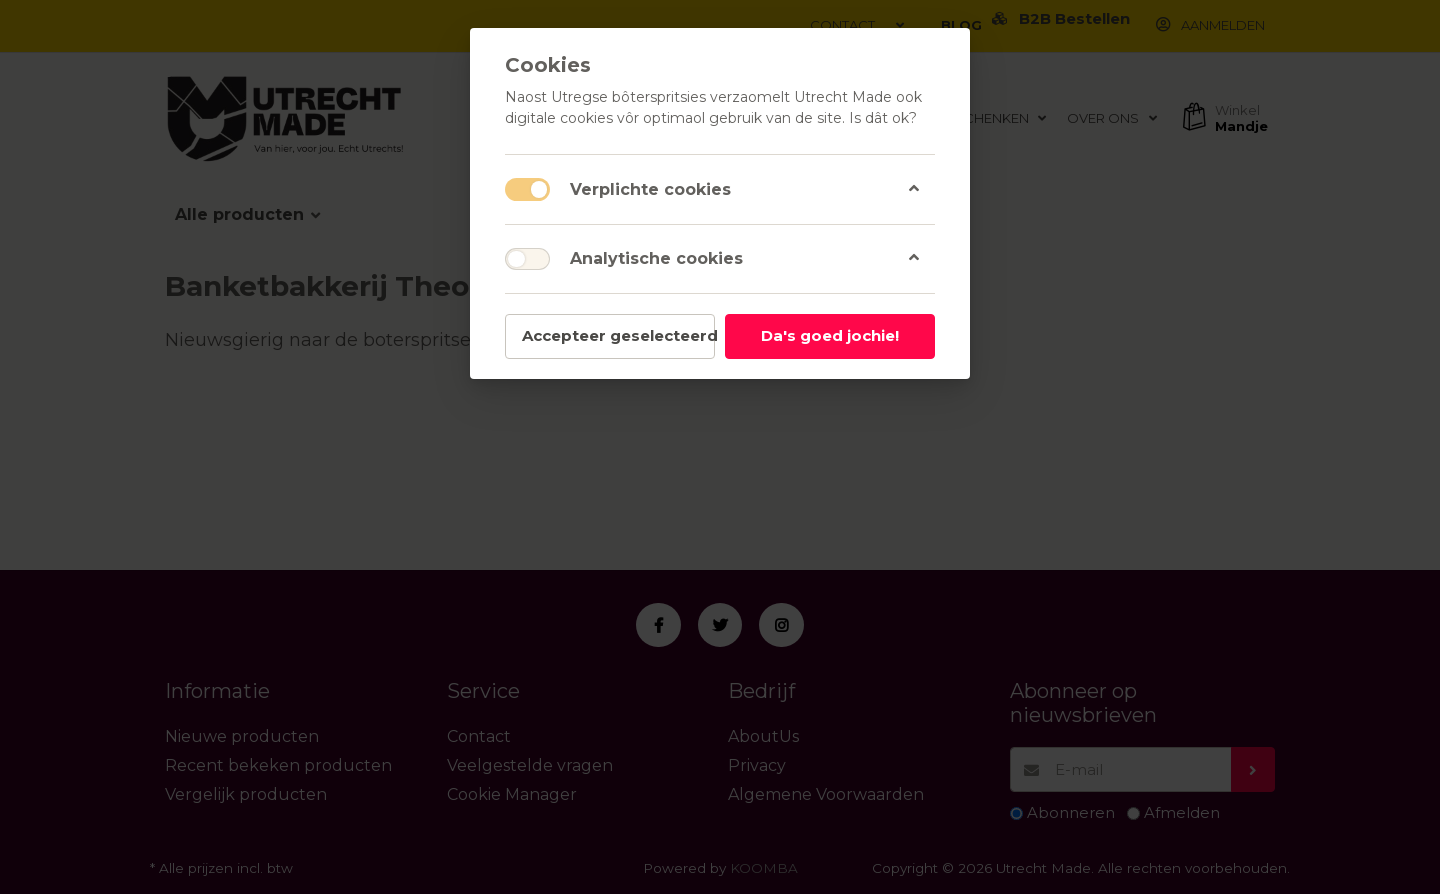 The width and height of the screenshot is (1440, 894). I want to click on Da's goed jochie!, so click(830, 335).